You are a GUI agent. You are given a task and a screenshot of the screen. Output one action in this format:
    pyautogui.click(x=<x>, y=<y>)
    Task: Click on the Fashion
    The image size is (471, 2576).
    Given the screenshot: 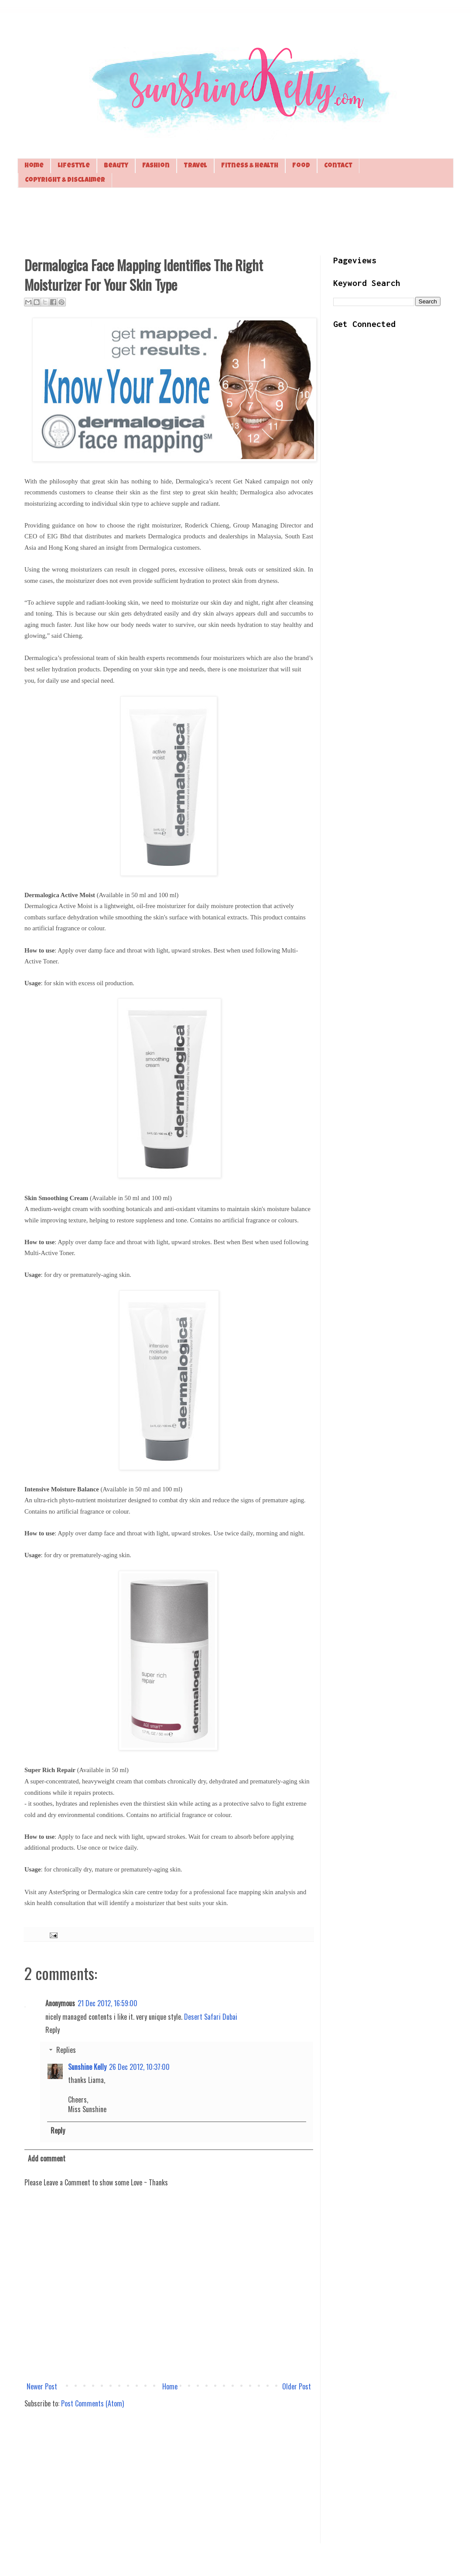 What is the action you would take?
    pyautogui.click(x=156, y=166)
    